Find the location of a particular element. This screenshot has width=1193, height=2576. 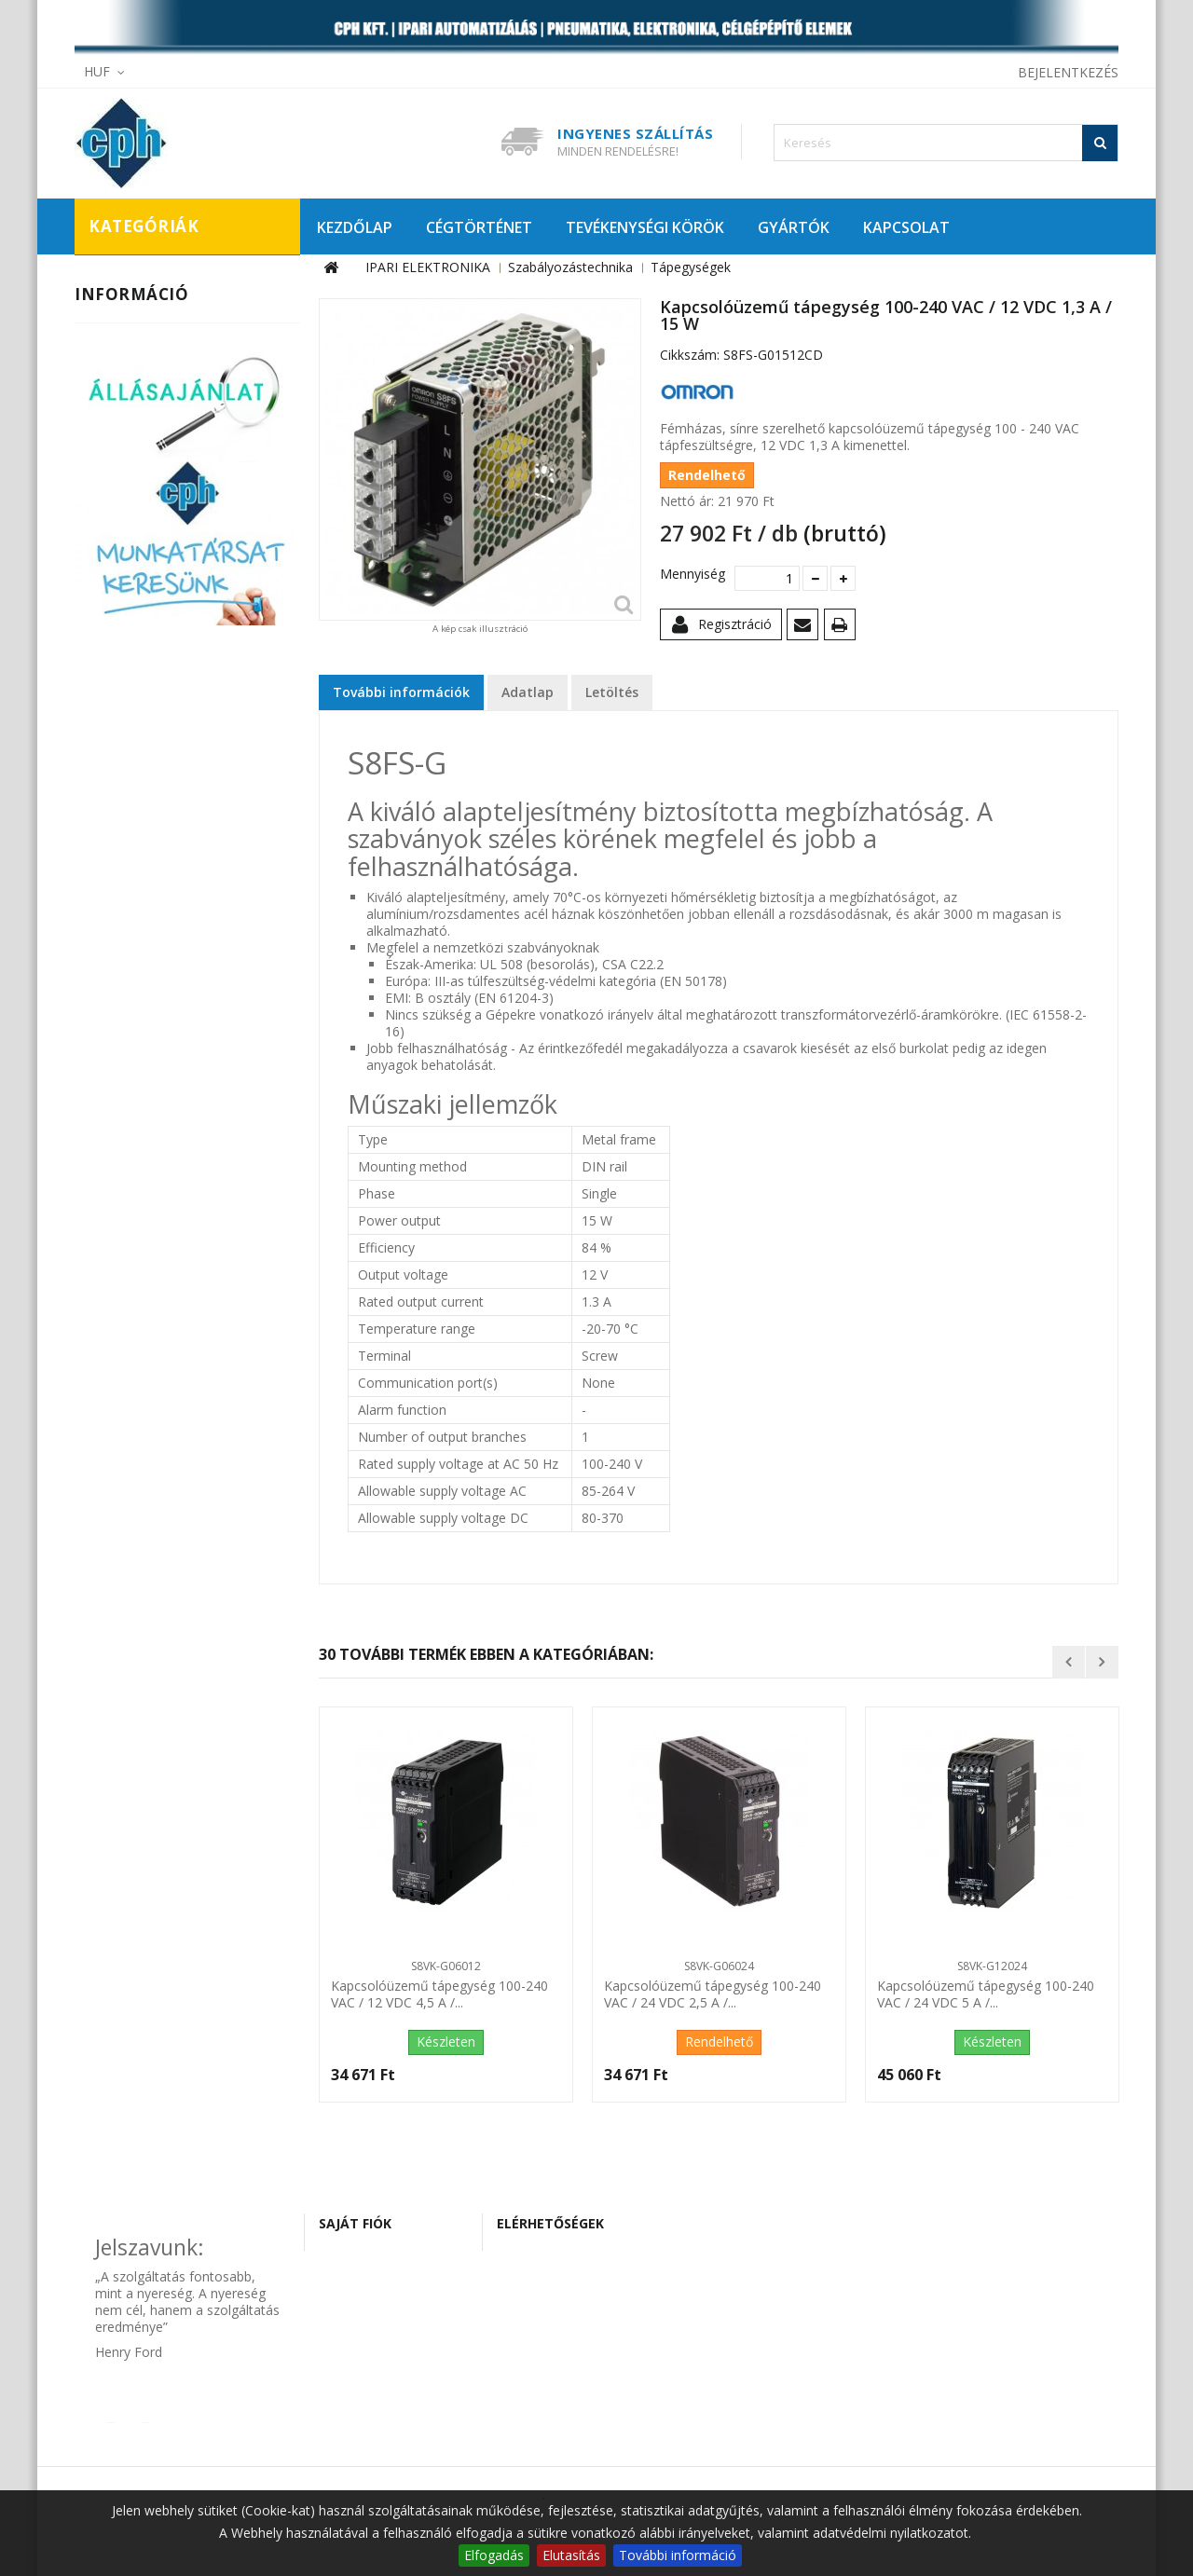

Rólunk is located at coordinates (109, 1022).